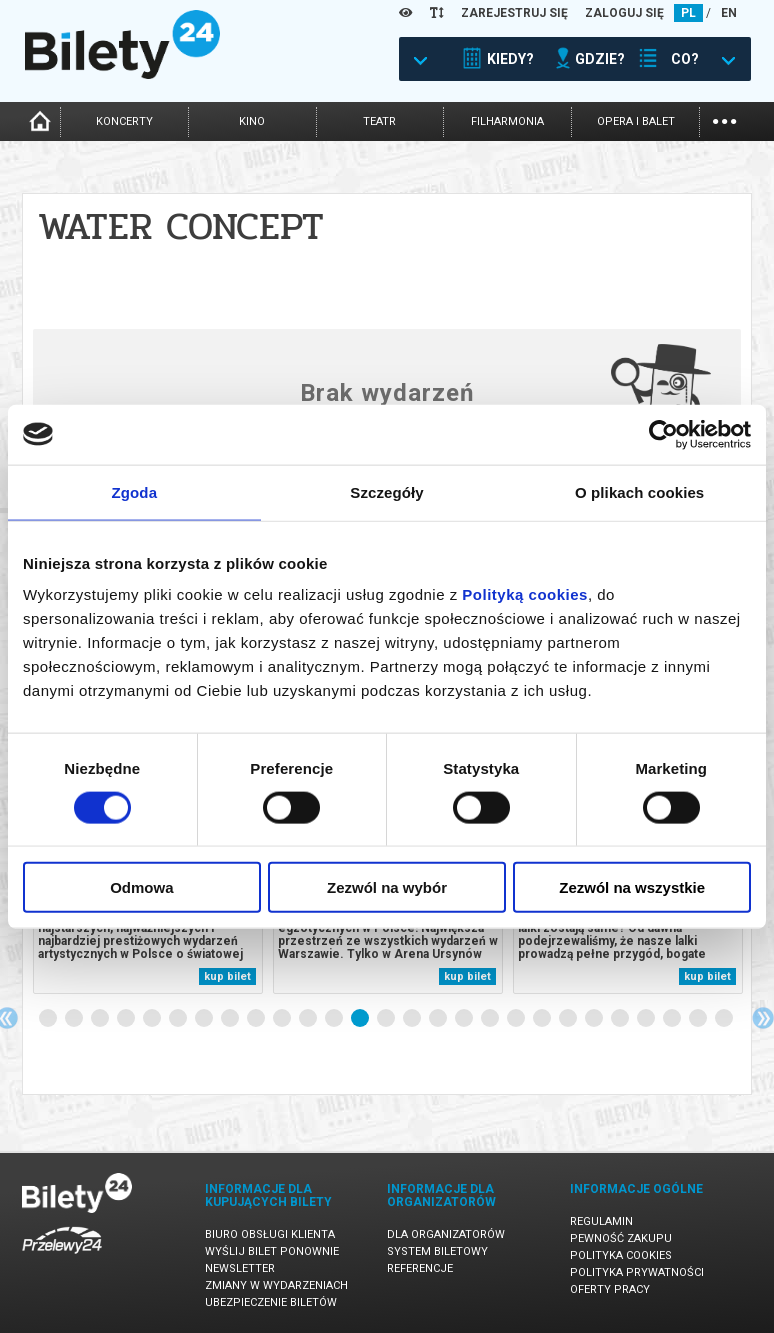 This screenshot has height=1333, width=774. I want to click on Referencje, so click(420, 1268).